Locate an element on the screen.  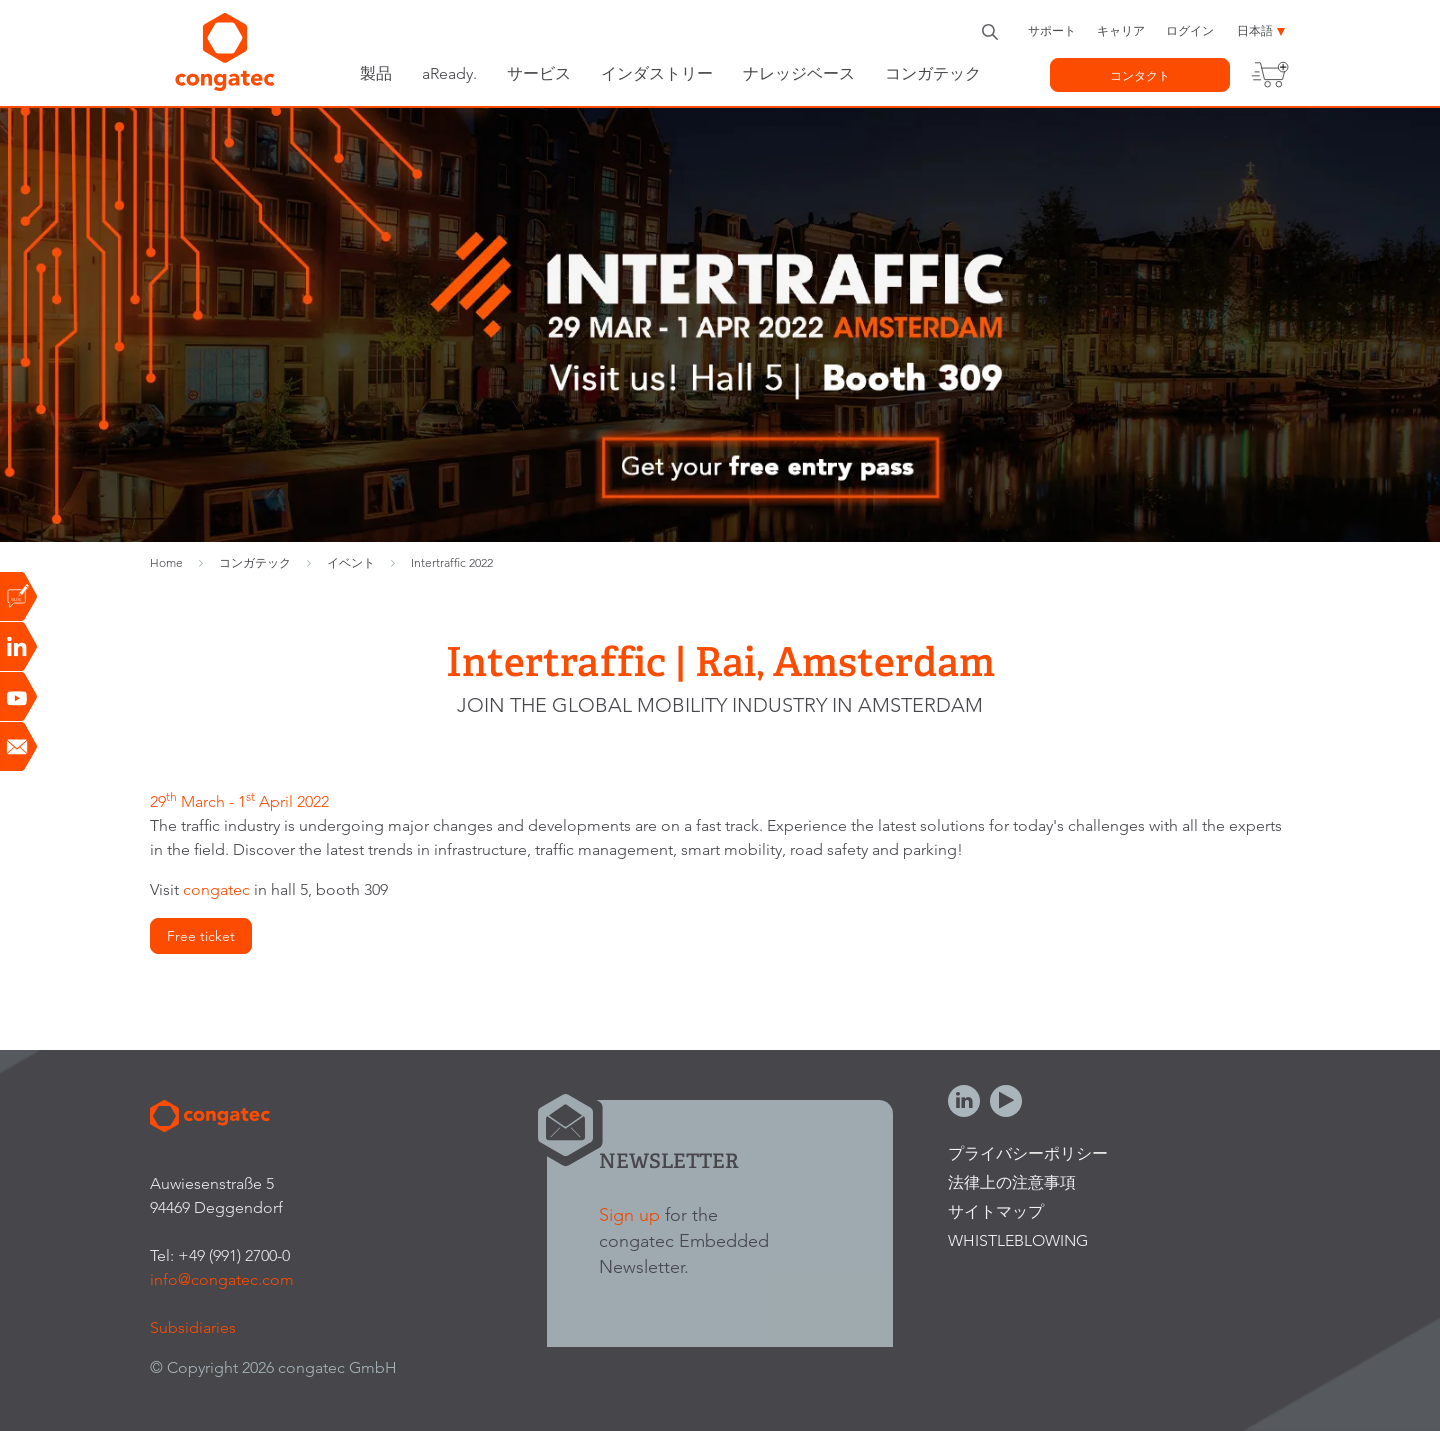
ログイン is located at coordinates (1190, 30).